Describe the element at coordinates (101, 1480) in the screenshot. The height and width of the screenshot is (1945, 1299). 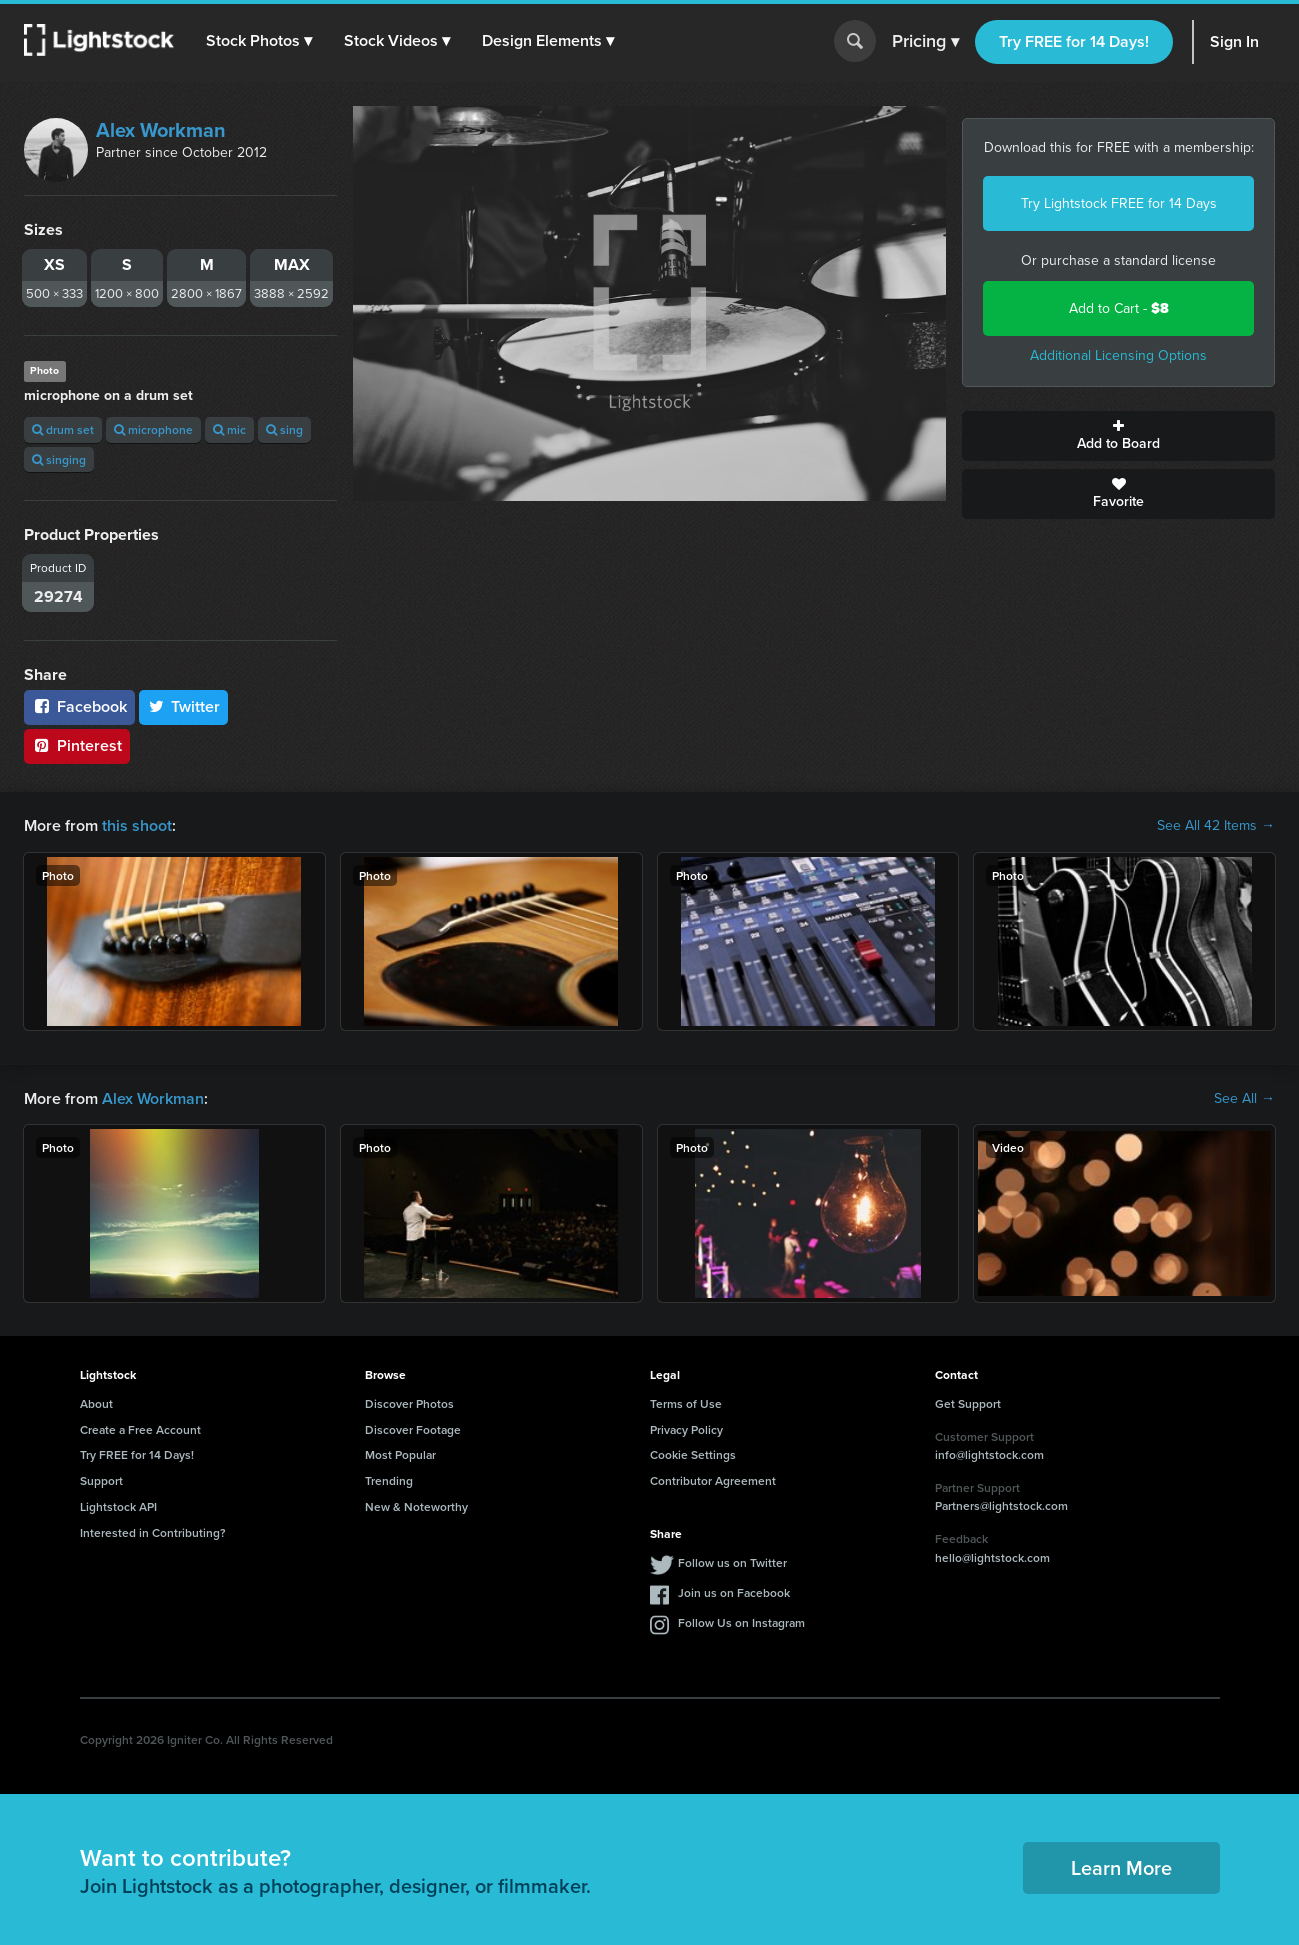
I see `Support` at that location.